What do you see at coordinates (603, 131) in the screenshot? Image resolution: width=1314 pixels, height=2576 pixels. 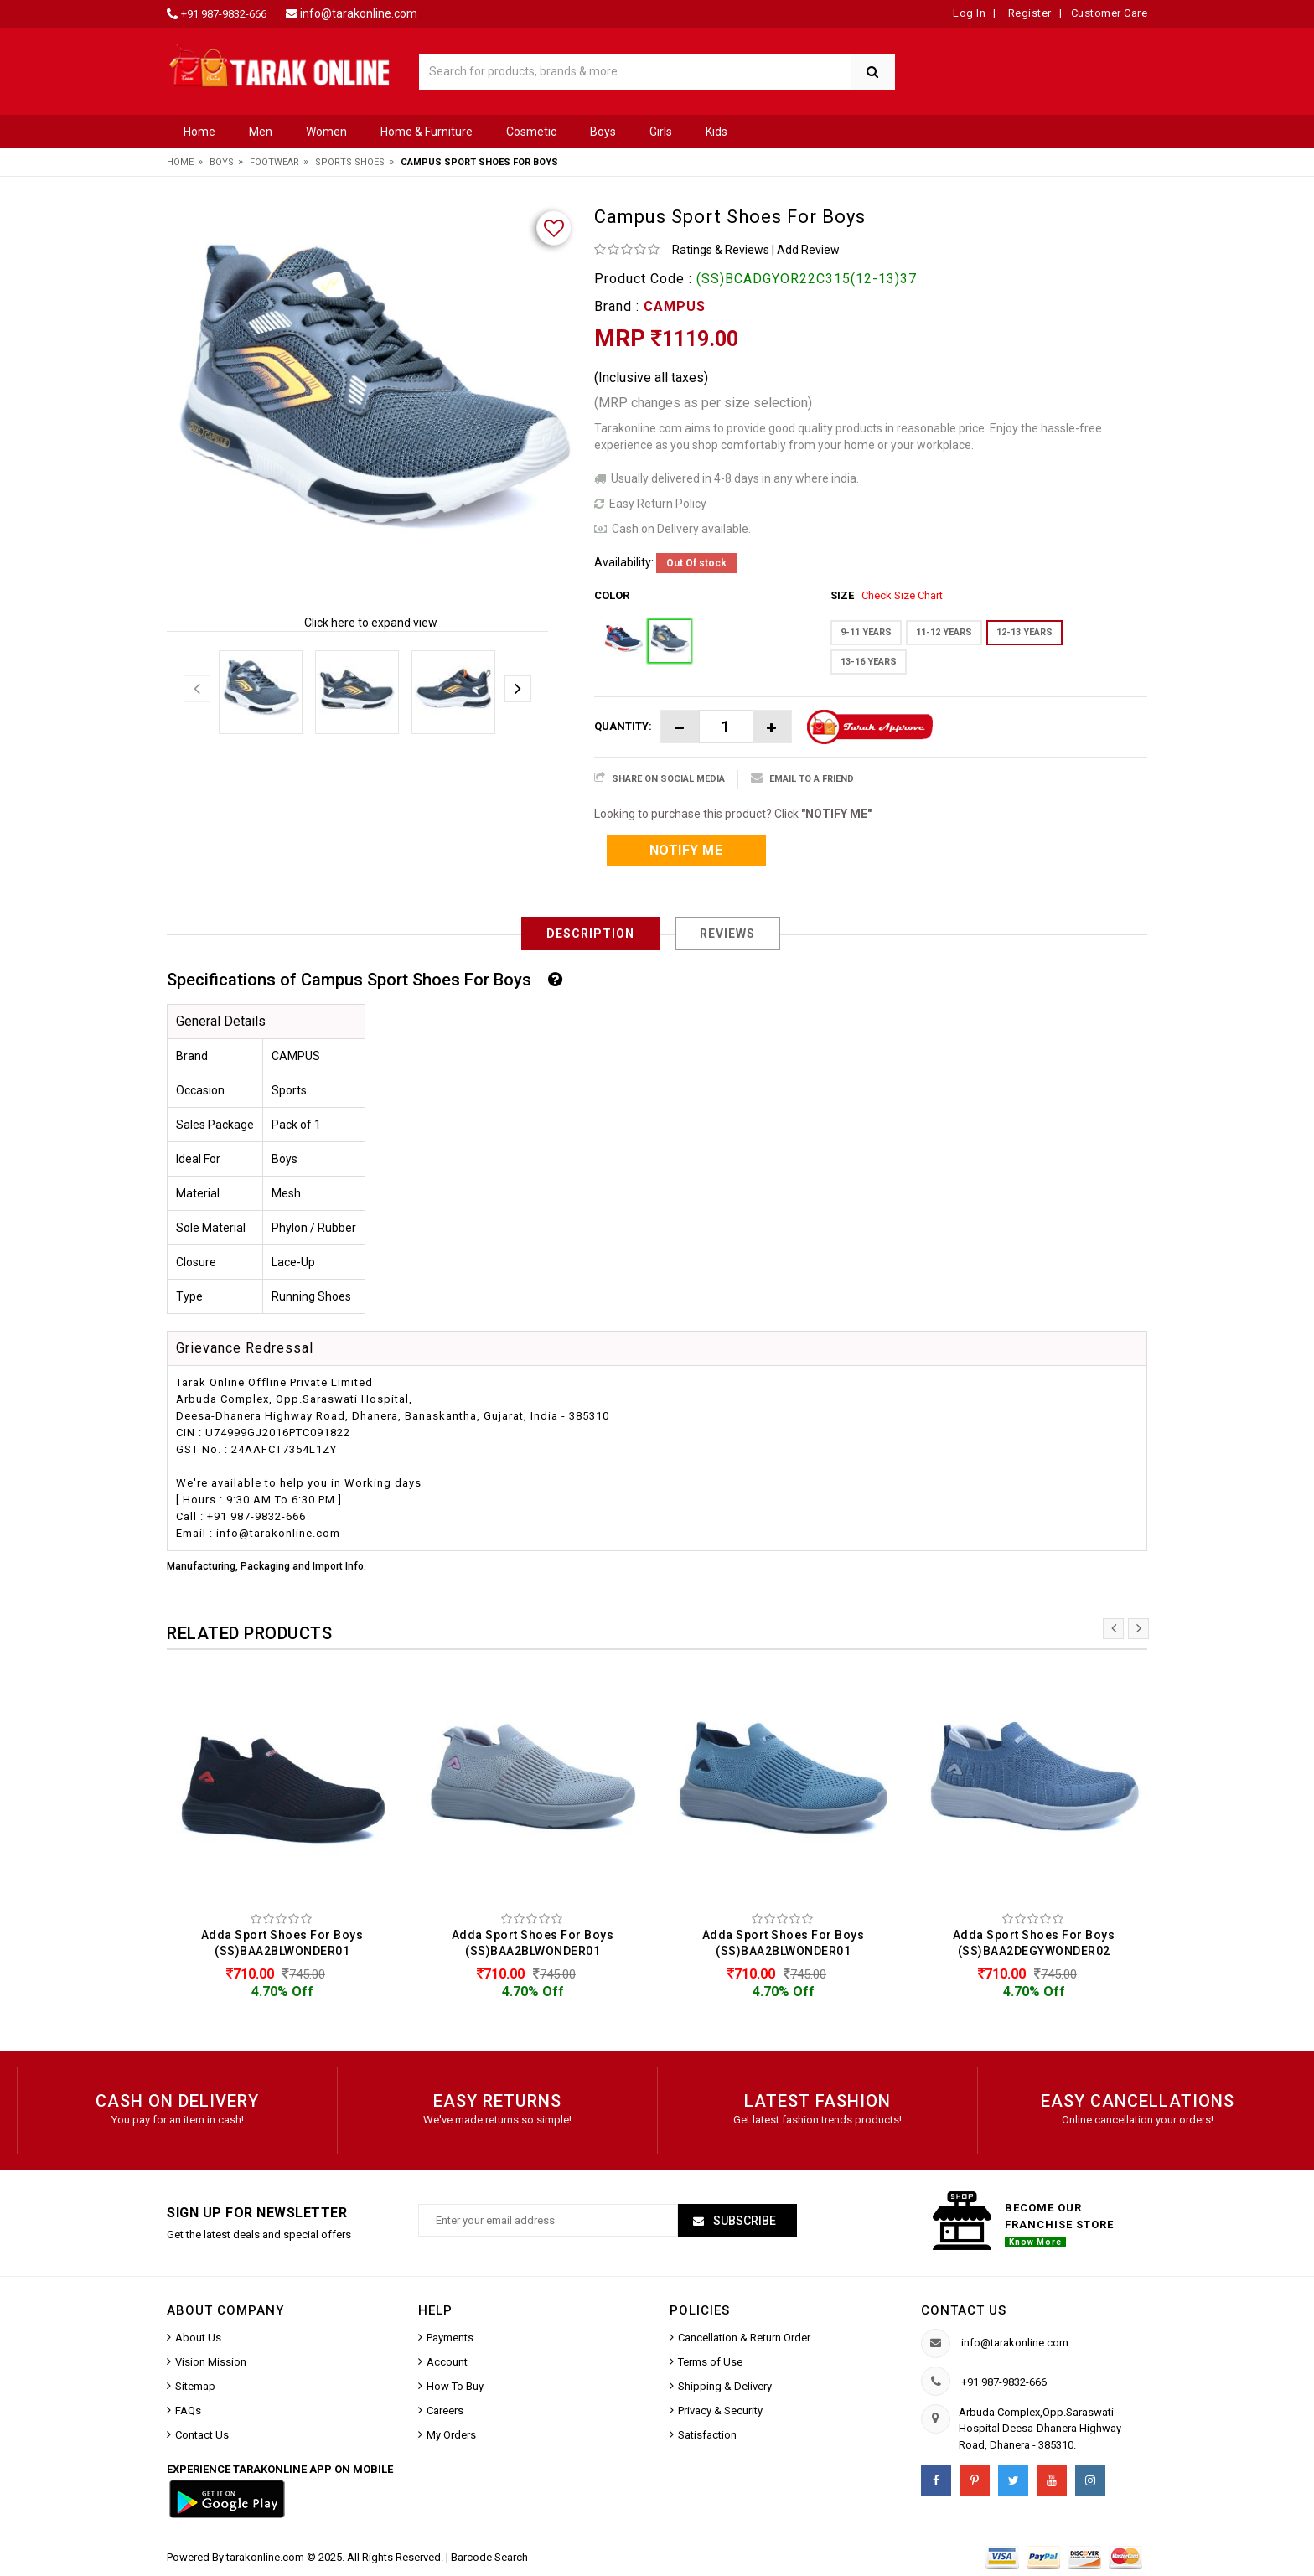 I see `Boys` at bounding box center [603, 131].